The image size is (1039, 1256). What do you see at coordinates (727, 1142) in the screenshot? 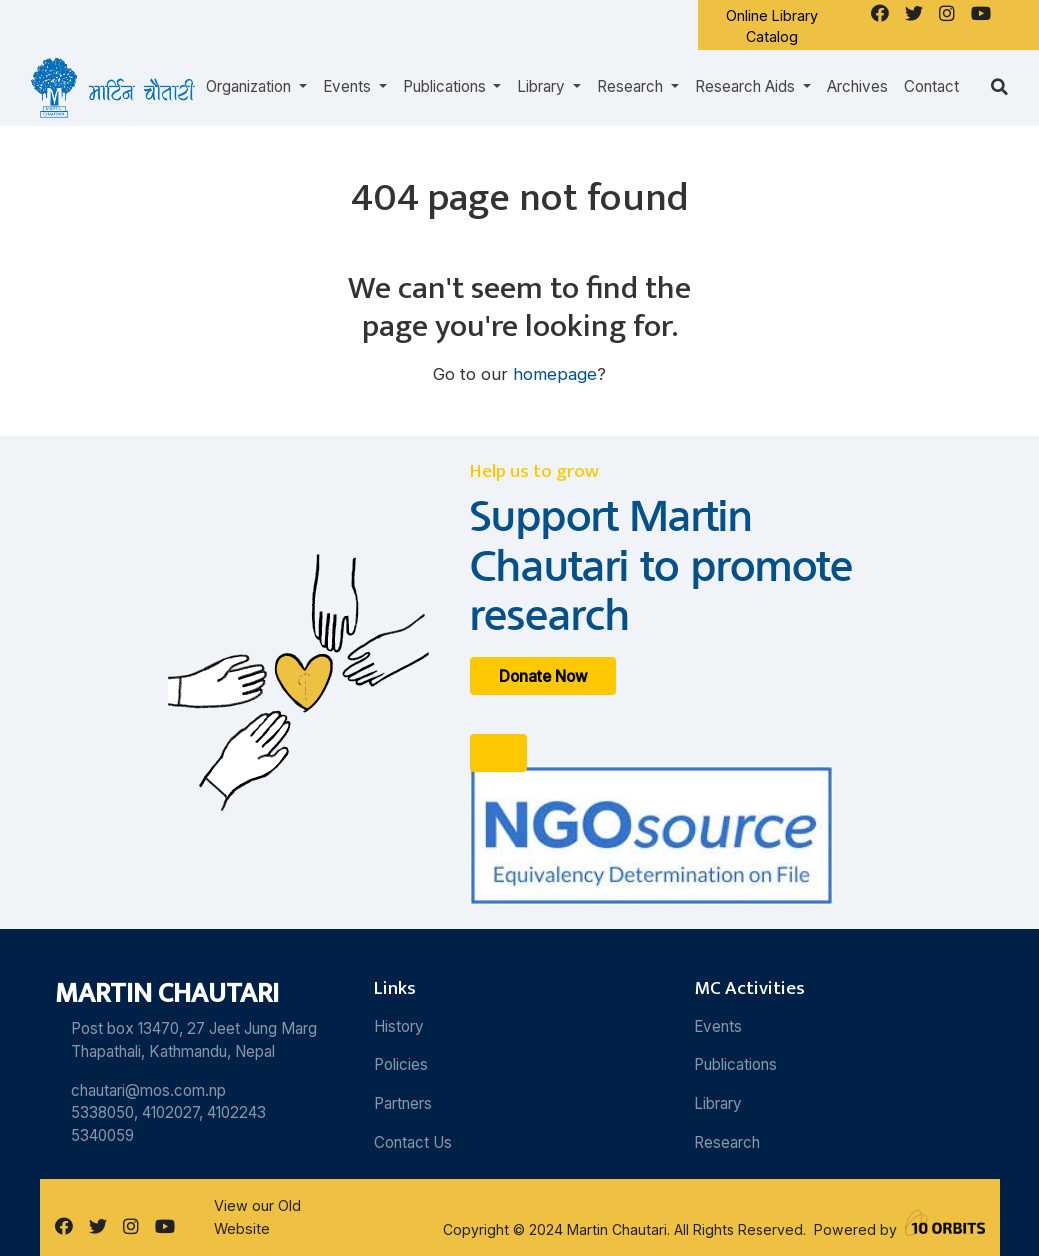
I see `Research` at bounding box center [727, 1142].